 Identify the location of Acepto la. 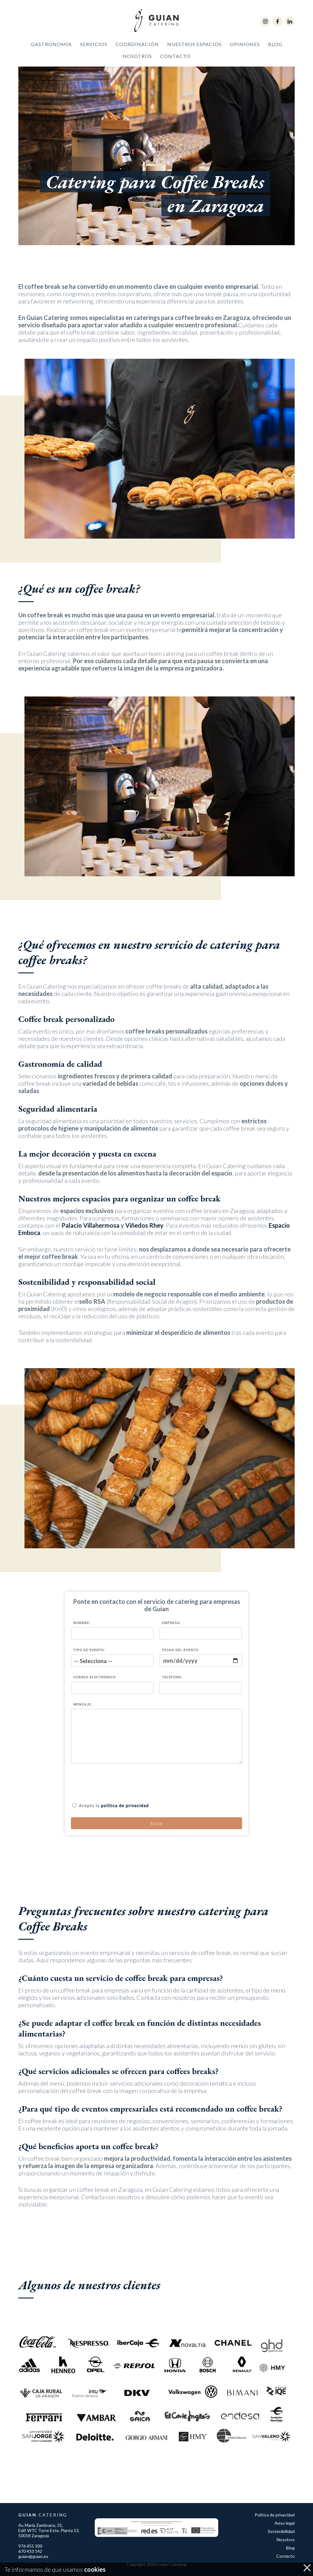
(114, 1805).